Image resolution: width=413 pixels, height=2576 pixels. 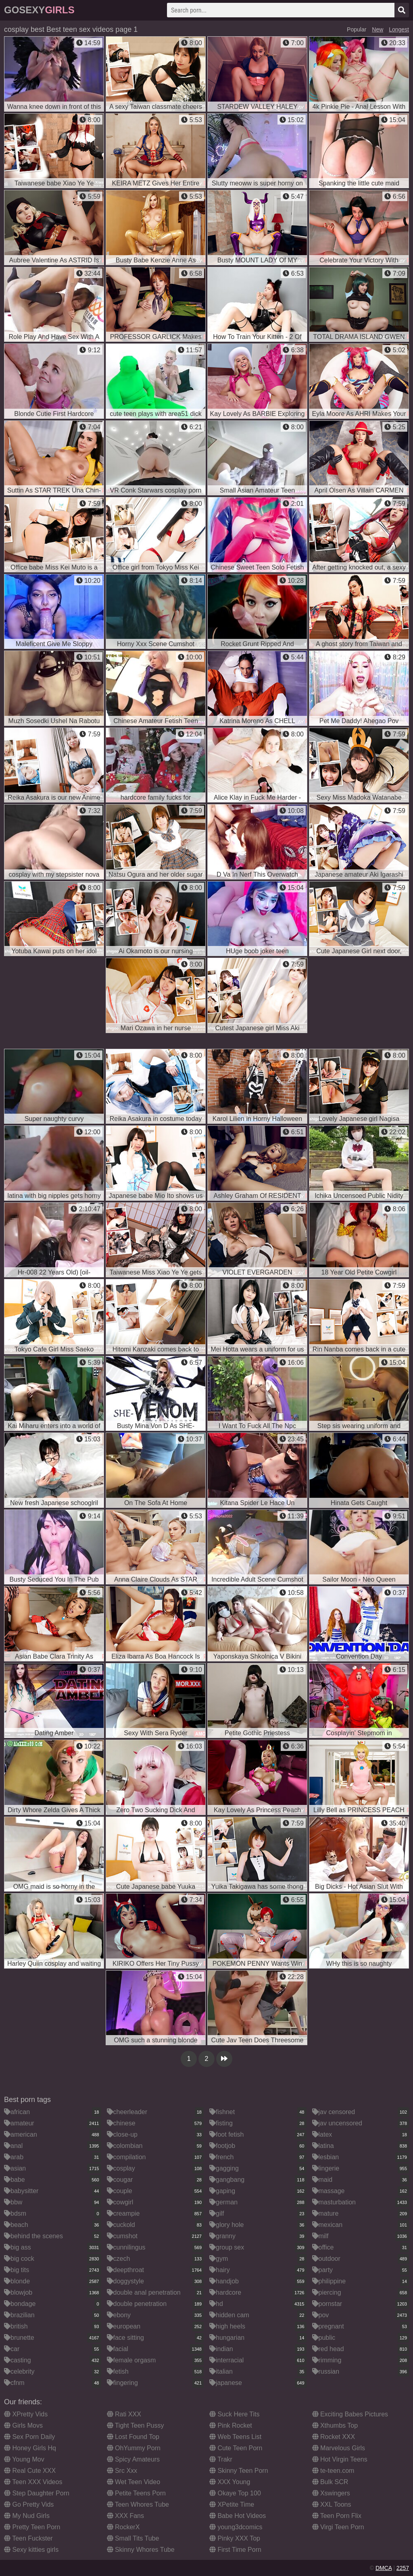 What do you see at coordinates (28, 2538) in the screenshot?
I see `Teen Fuckster` at bounding box center [28, 2538].